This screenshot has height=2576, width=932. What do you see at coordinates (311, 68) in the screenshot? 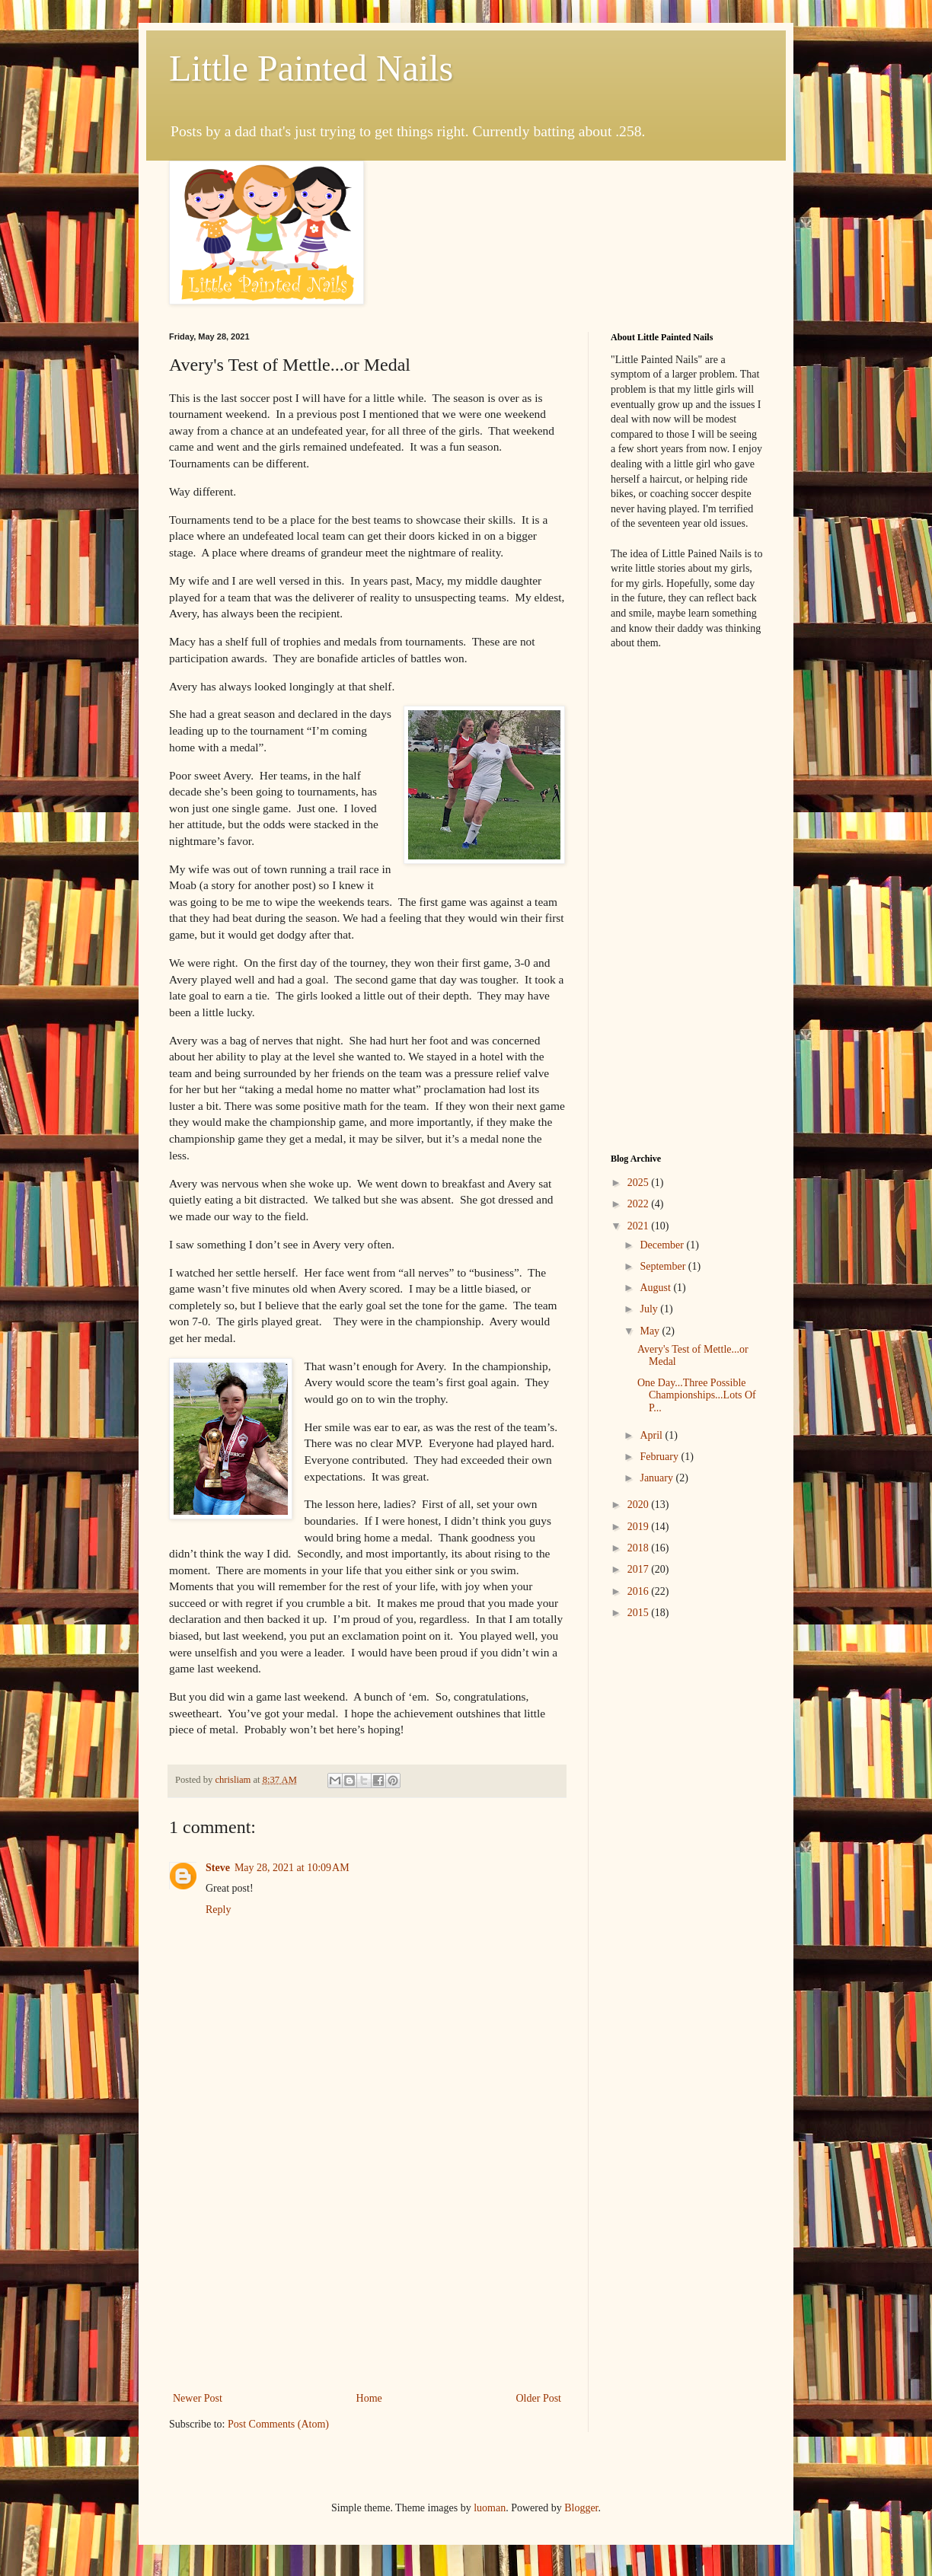
I see `Little Painted Nails` at bounding box center [311, 68].